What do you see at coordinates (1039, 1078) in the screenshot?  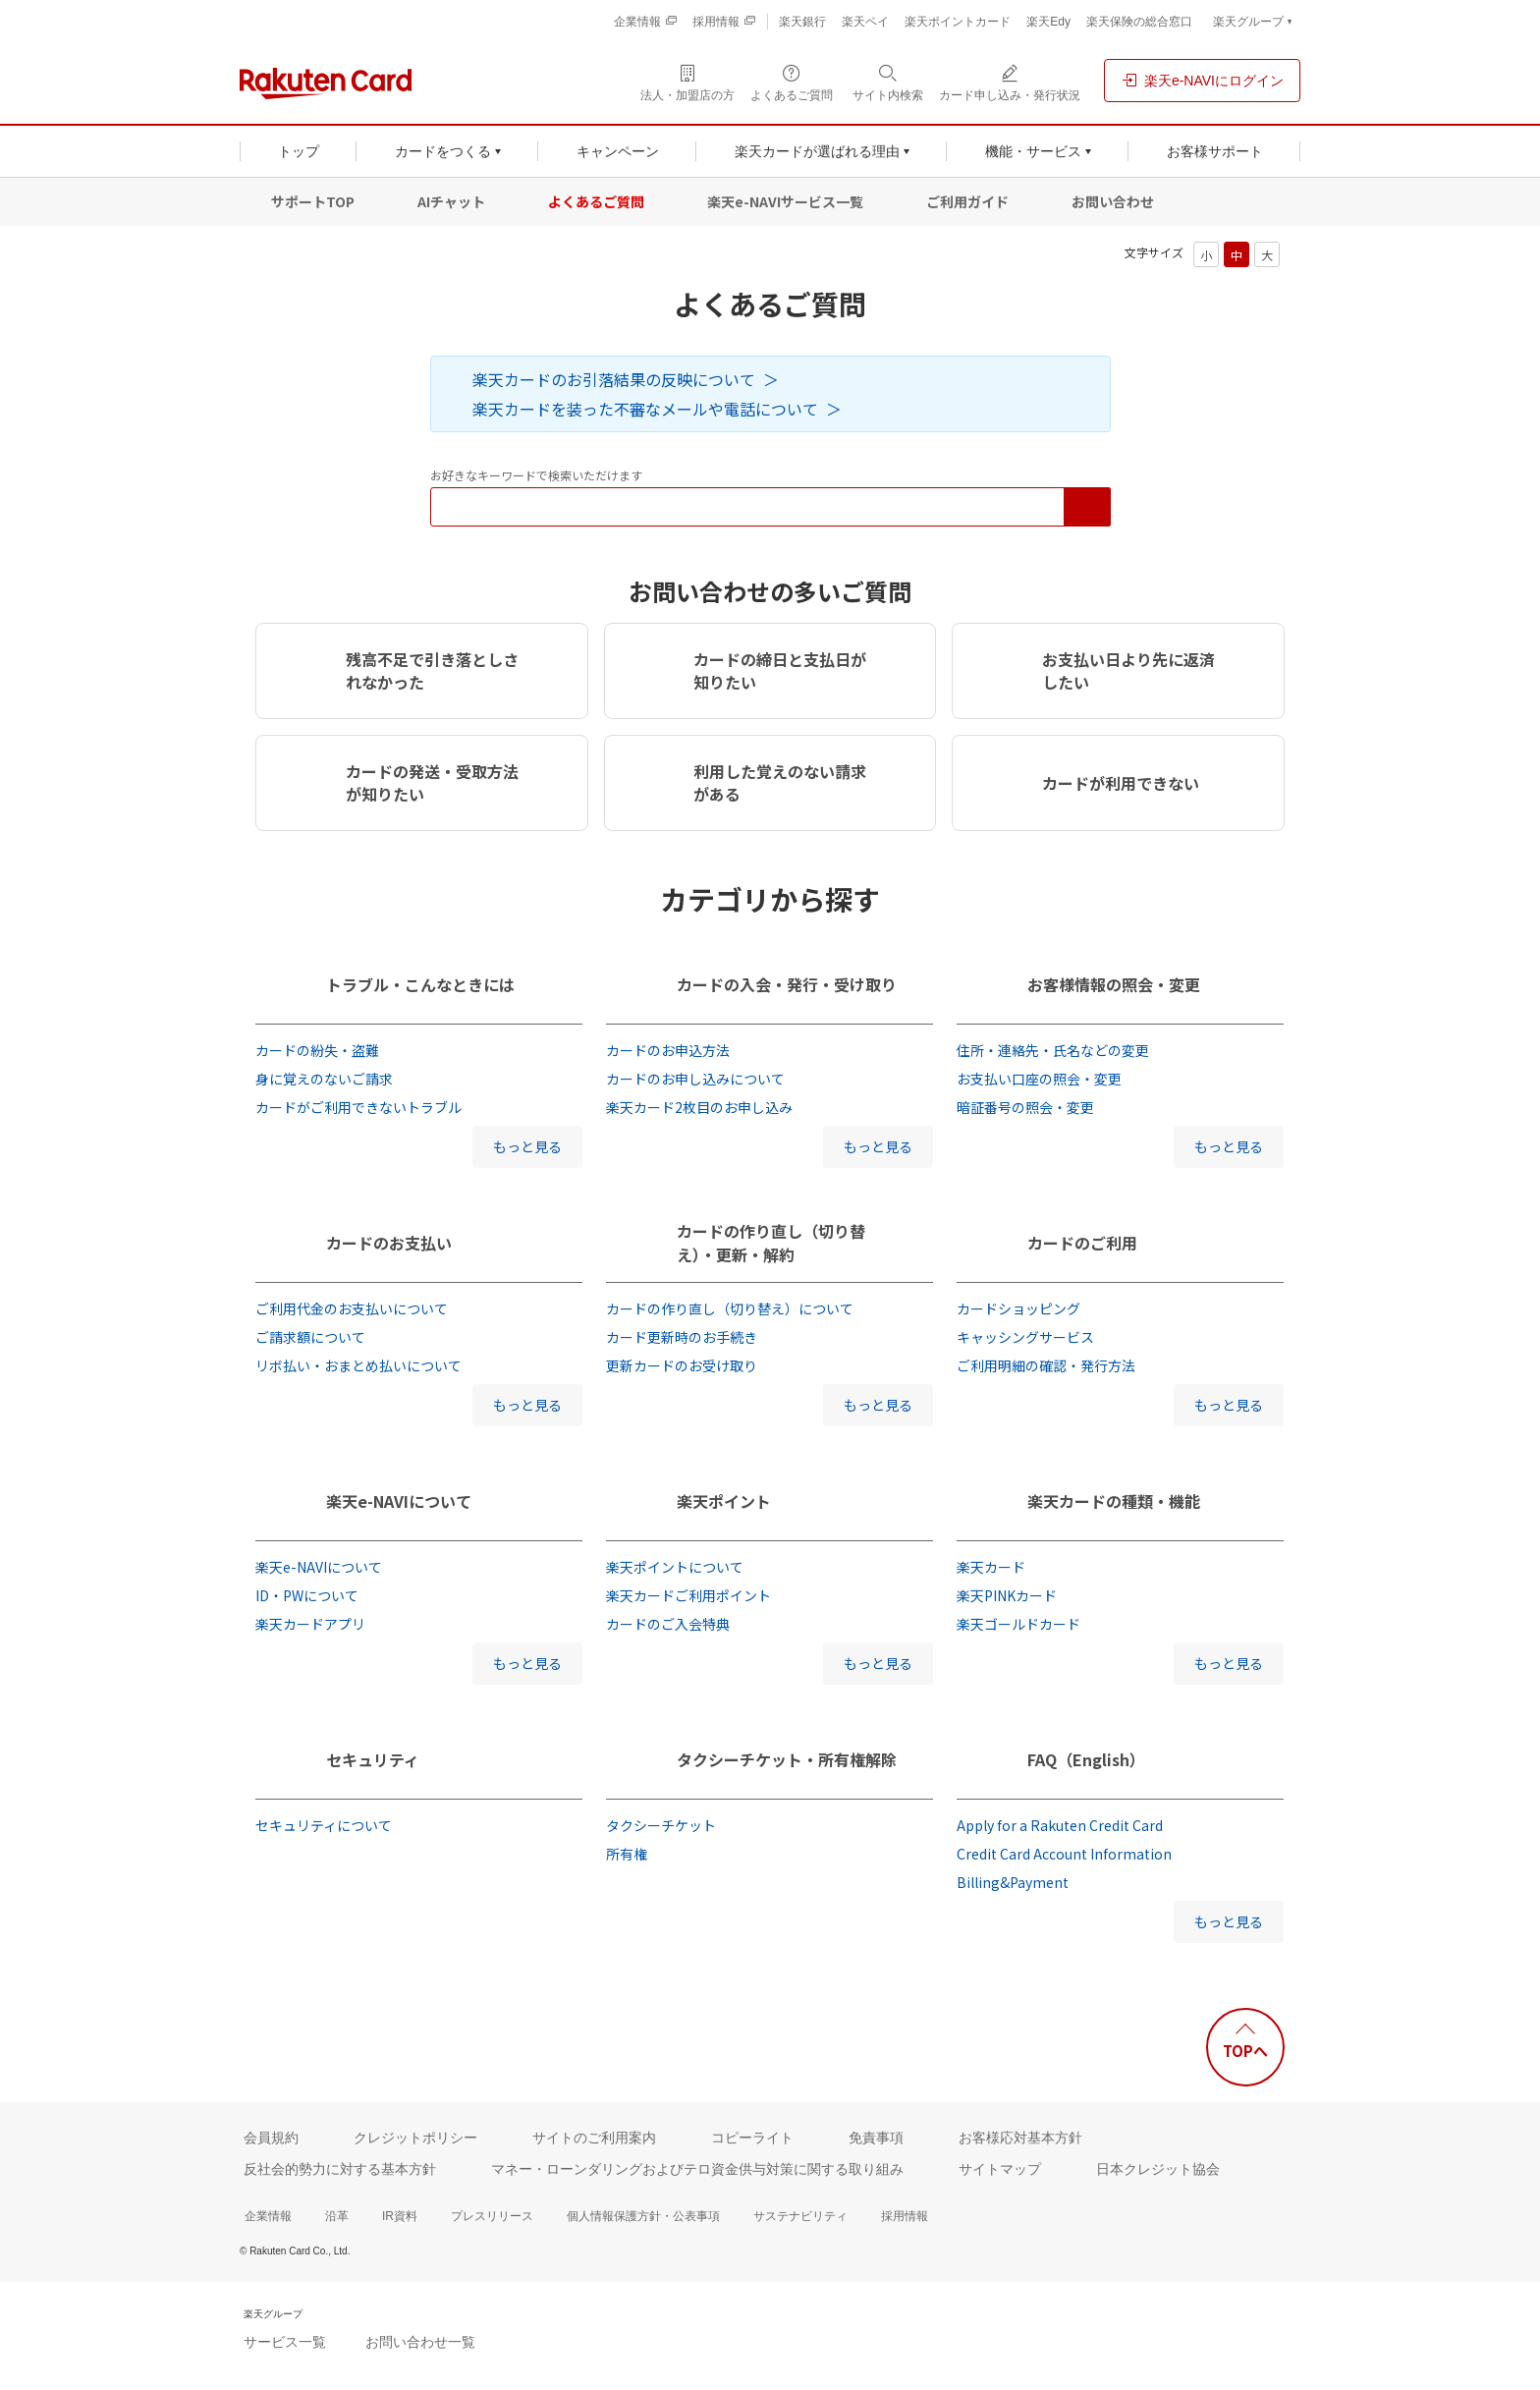 I see `お支払い口座の照会・変更` at bounding box center [1039, 1078].